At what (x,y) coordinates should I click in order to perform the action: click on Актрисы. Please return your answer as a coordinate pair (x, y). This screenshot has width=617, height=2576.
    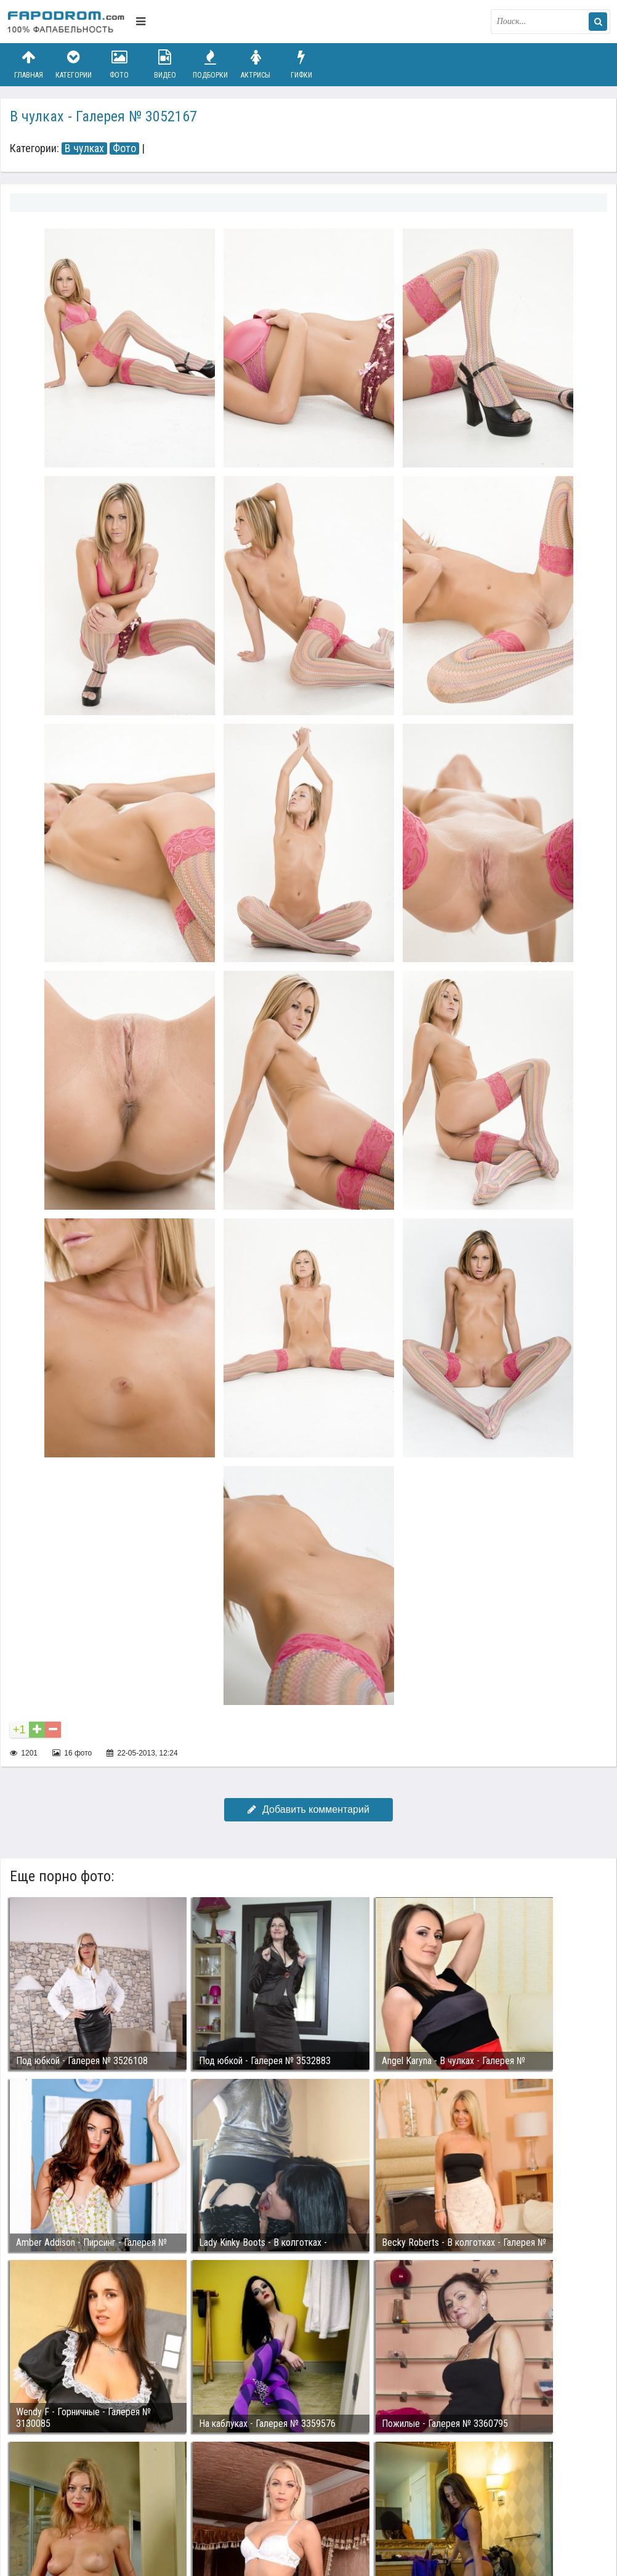
    Looking at the image, I should click on (255, 64).